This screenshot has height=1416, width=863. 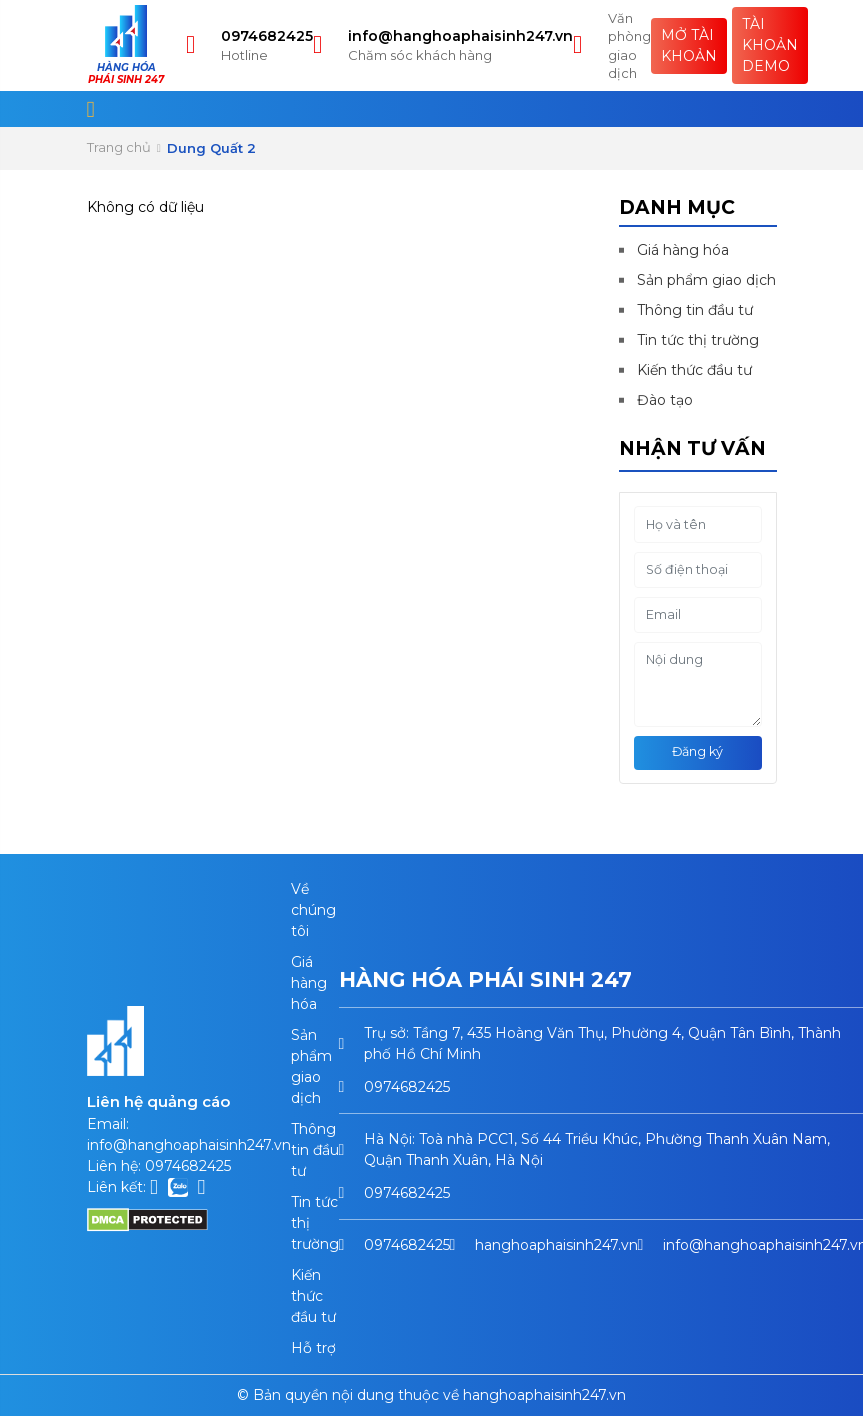 What do you see at coordinates (313, 910) in the screenshot?
I see `Về chúng tôi` at bounding box center [313, 910].